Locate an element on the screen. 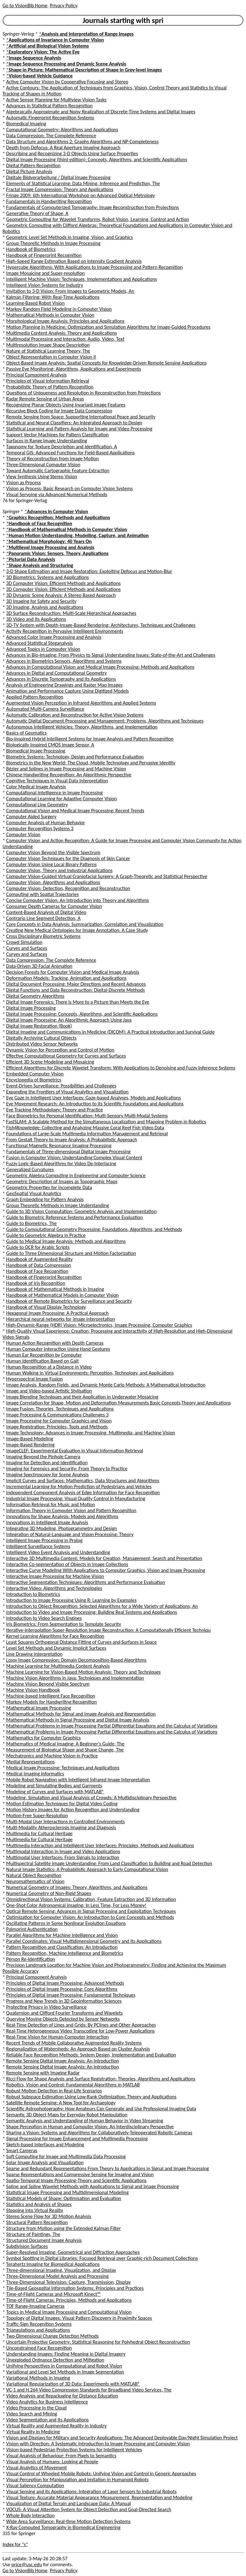  Eye Tracking Methodology: Theory and Practice is located at coordinates (54, 1110).